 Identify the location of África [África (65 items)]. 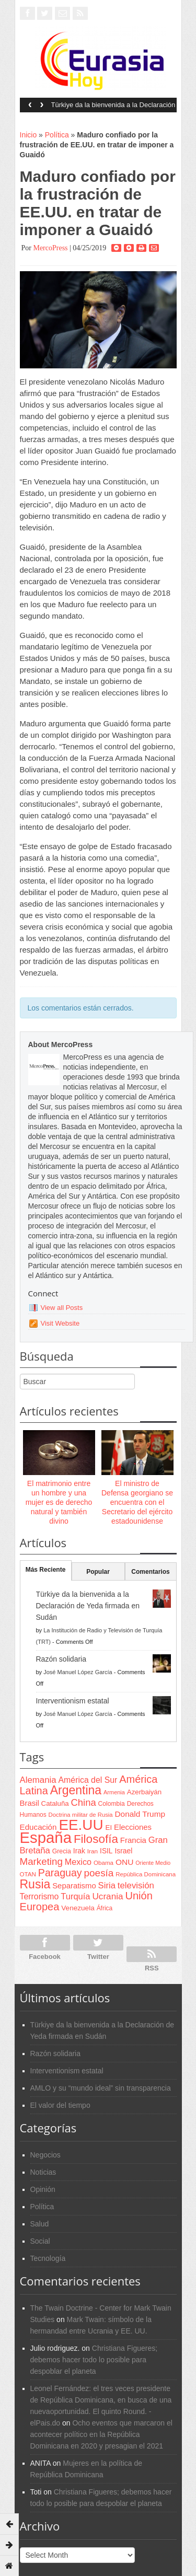
(105, 1908).